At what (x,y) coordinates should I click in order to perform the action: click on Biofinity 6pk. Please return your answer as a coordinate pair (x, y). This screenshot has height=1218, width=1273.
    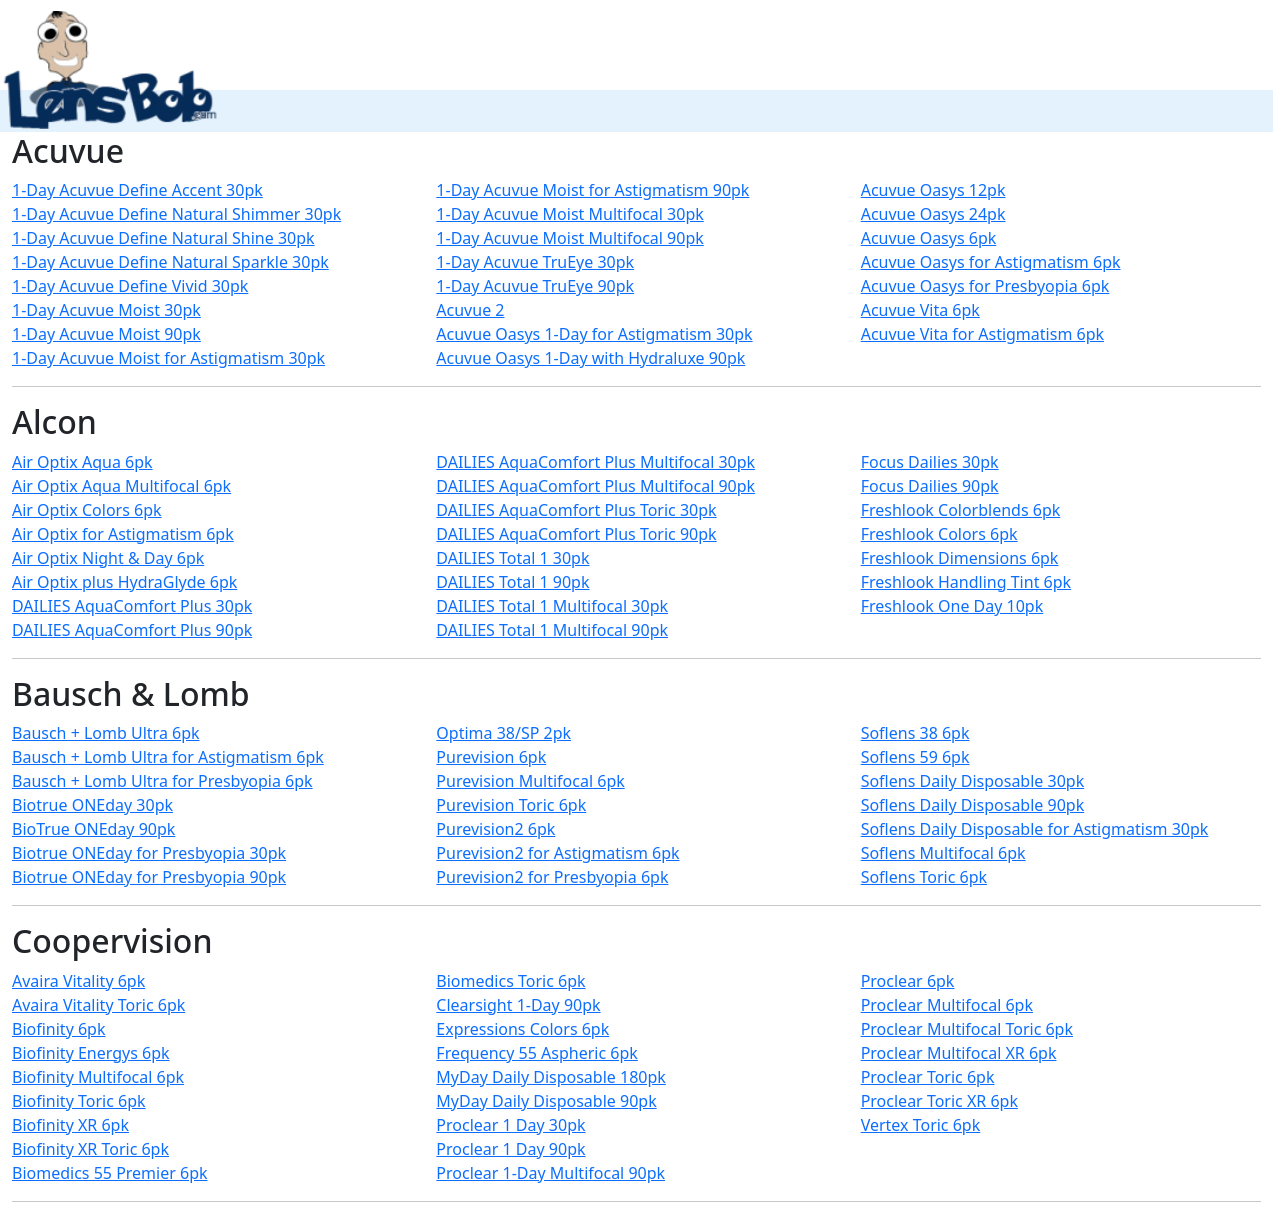
    Looking at the image, I should click on (59, 1029).